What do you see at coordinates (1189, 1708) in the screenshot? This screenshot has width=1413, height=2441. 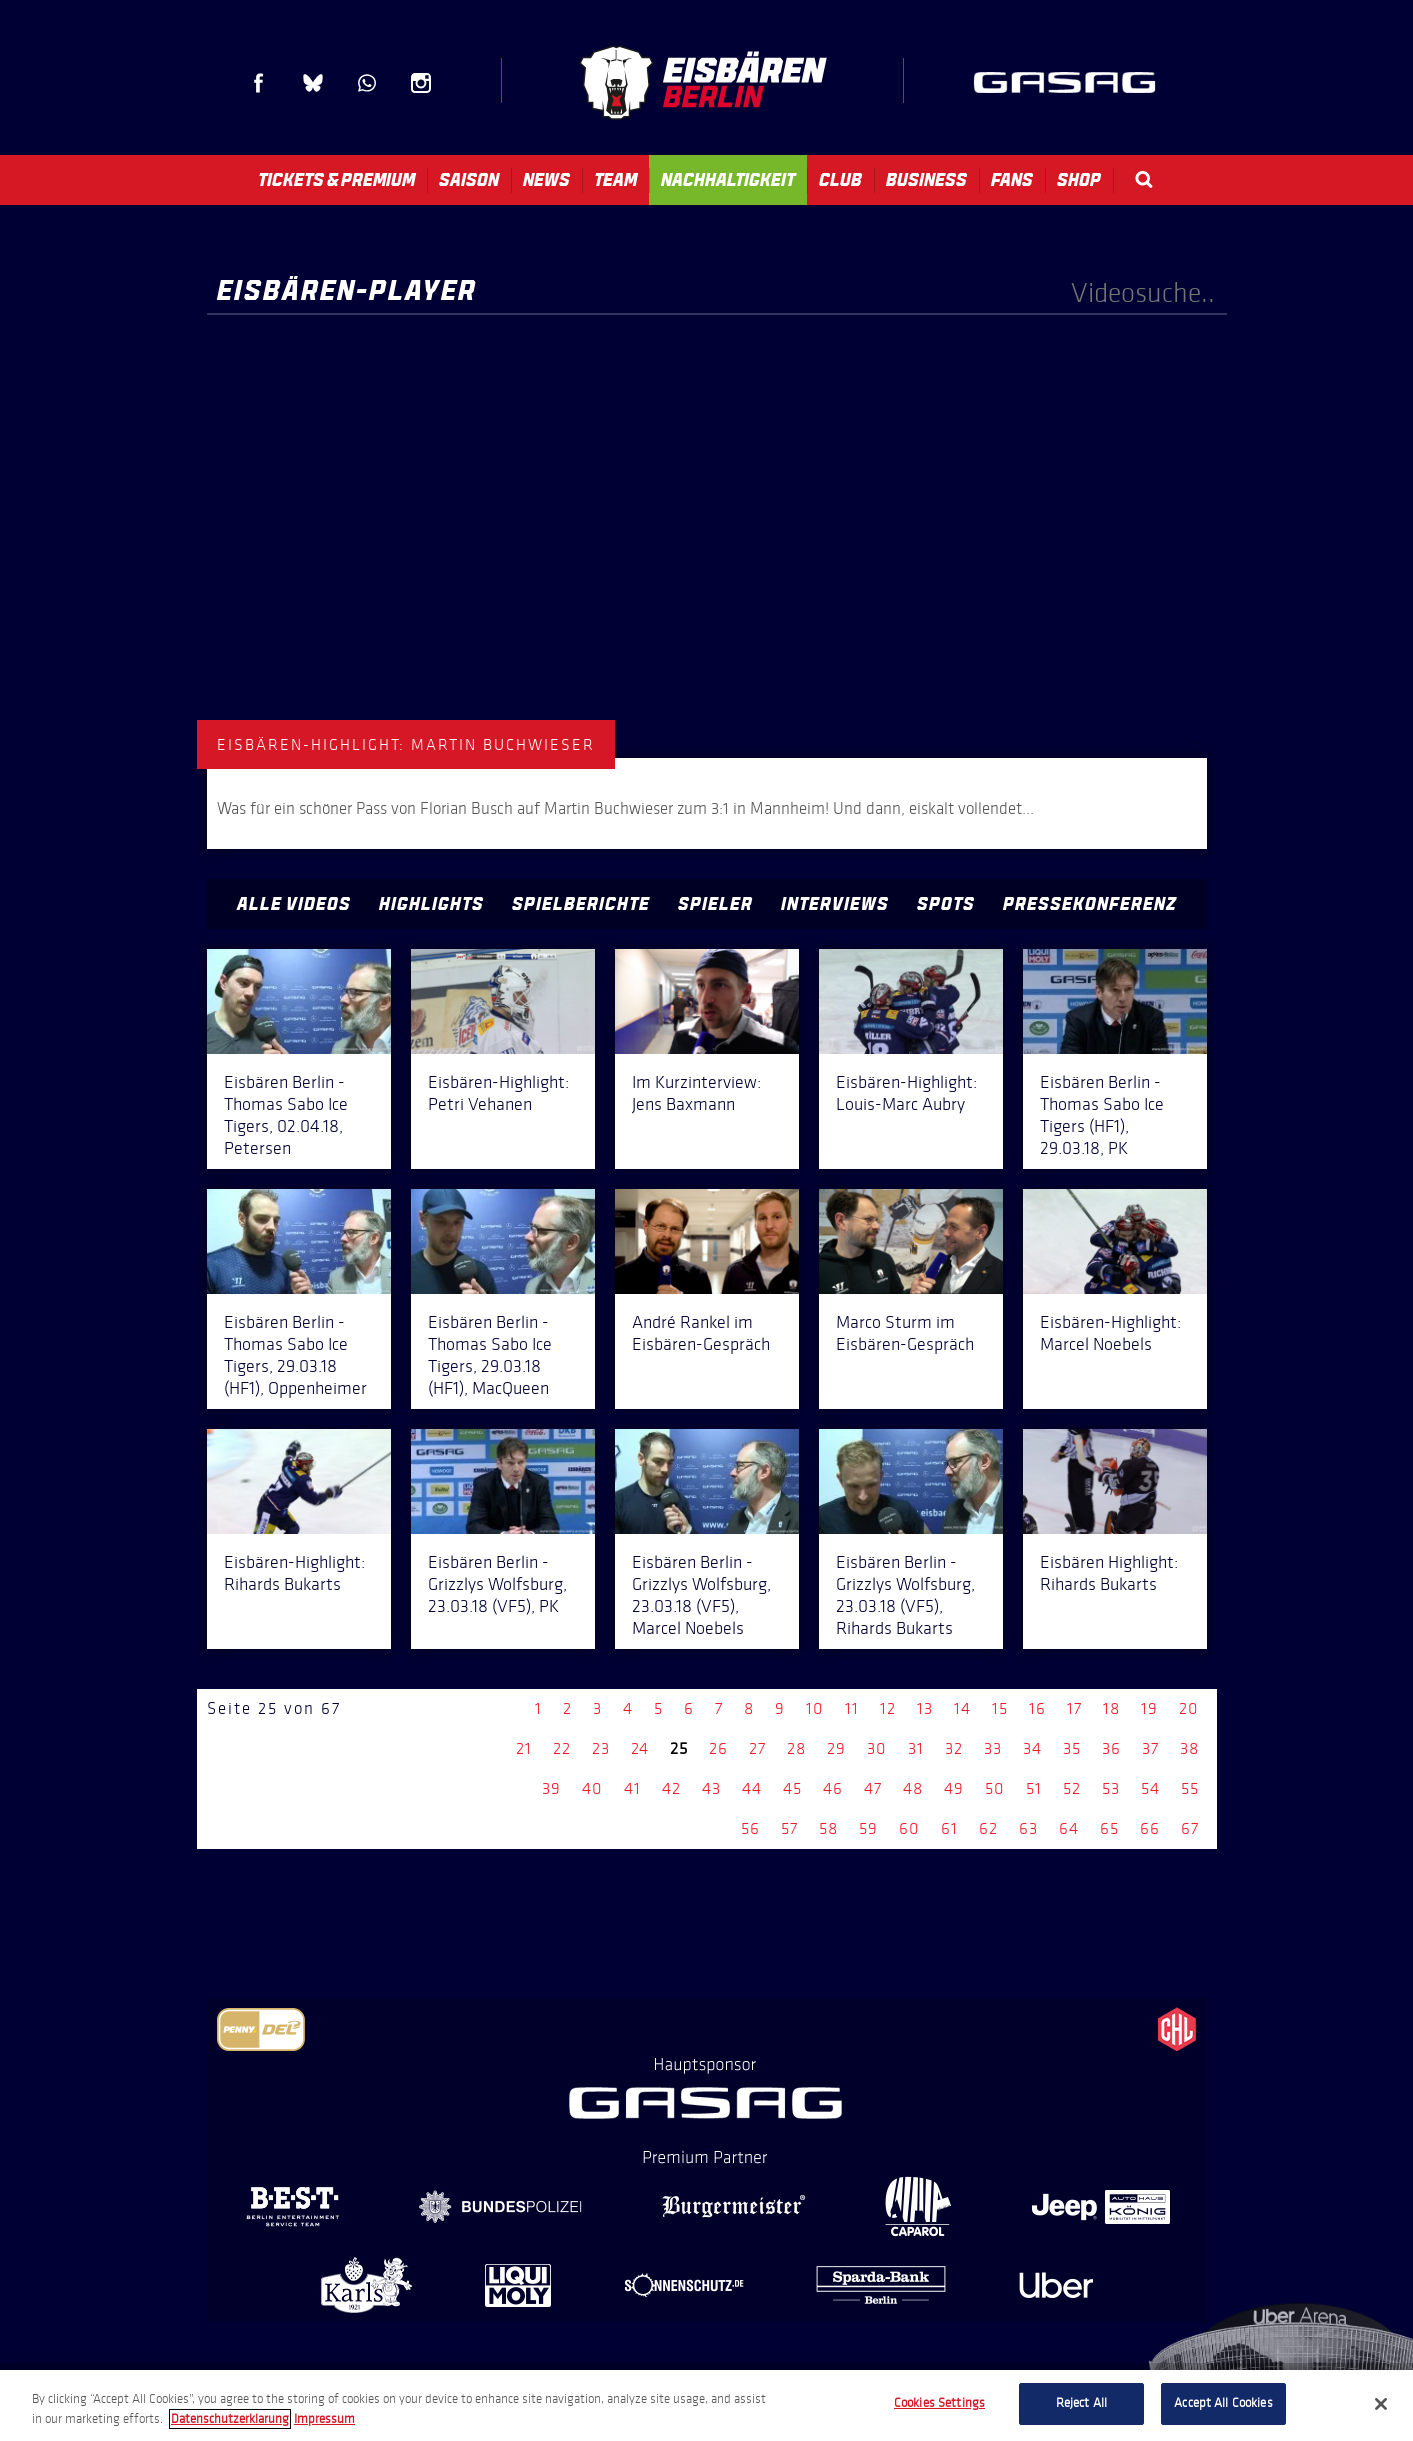 I see `20` at bounding box center [1189, 1708].